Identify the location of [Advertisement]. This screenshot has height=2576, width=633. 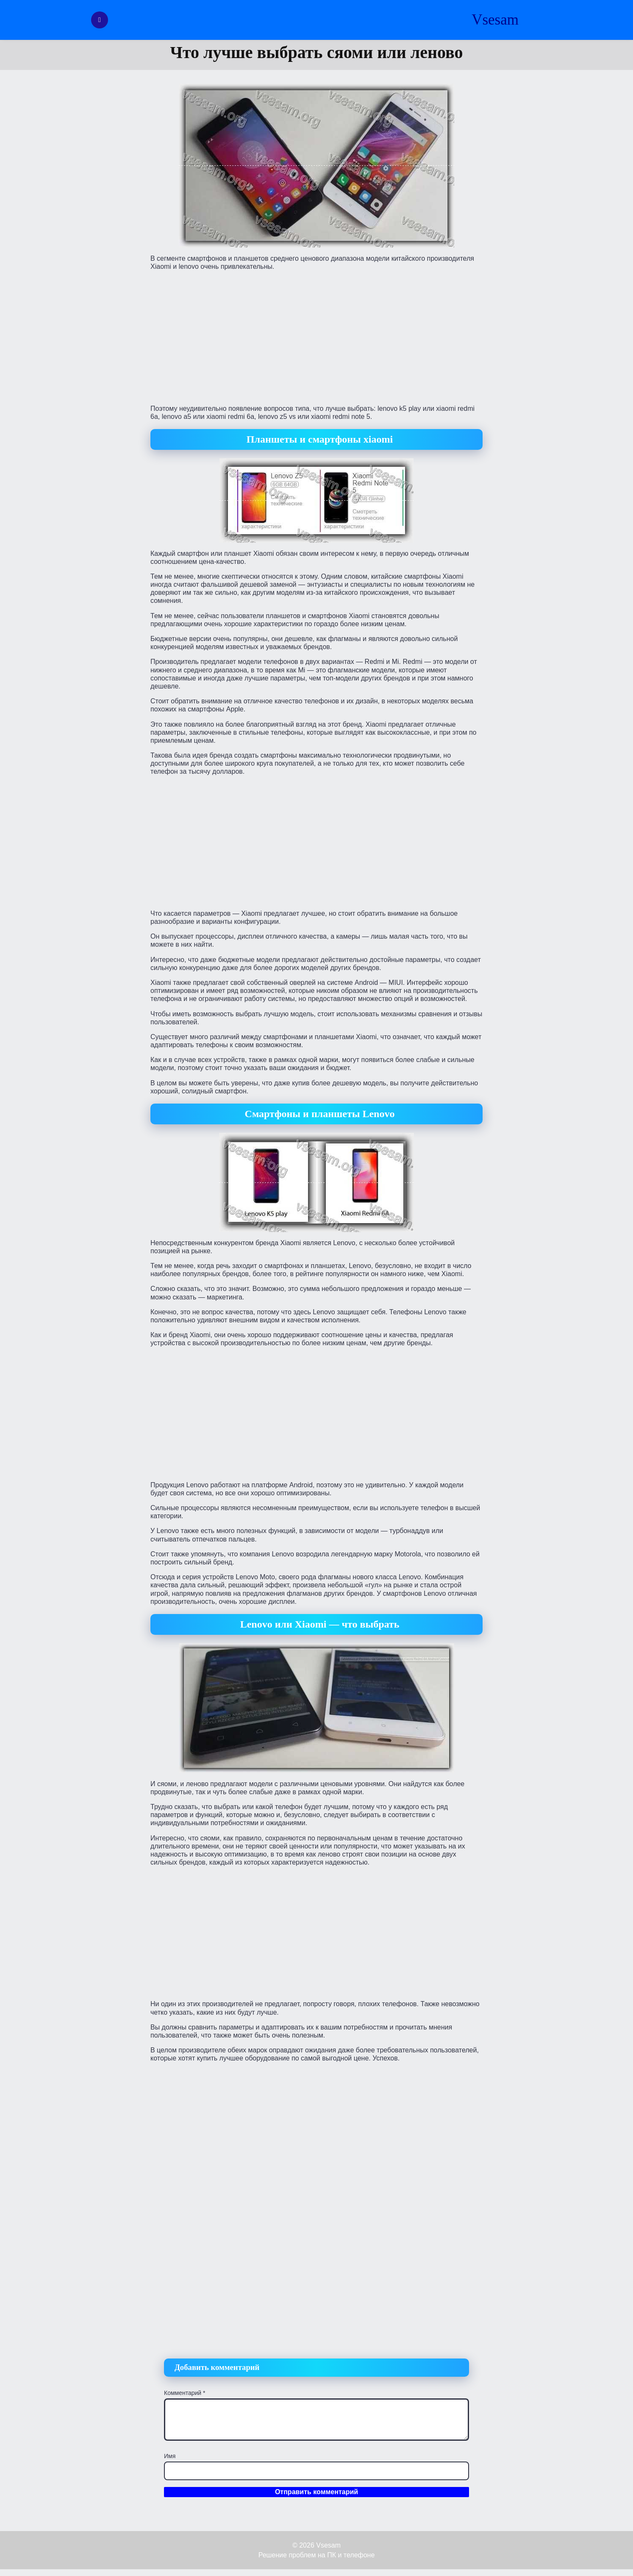
(316, 336).